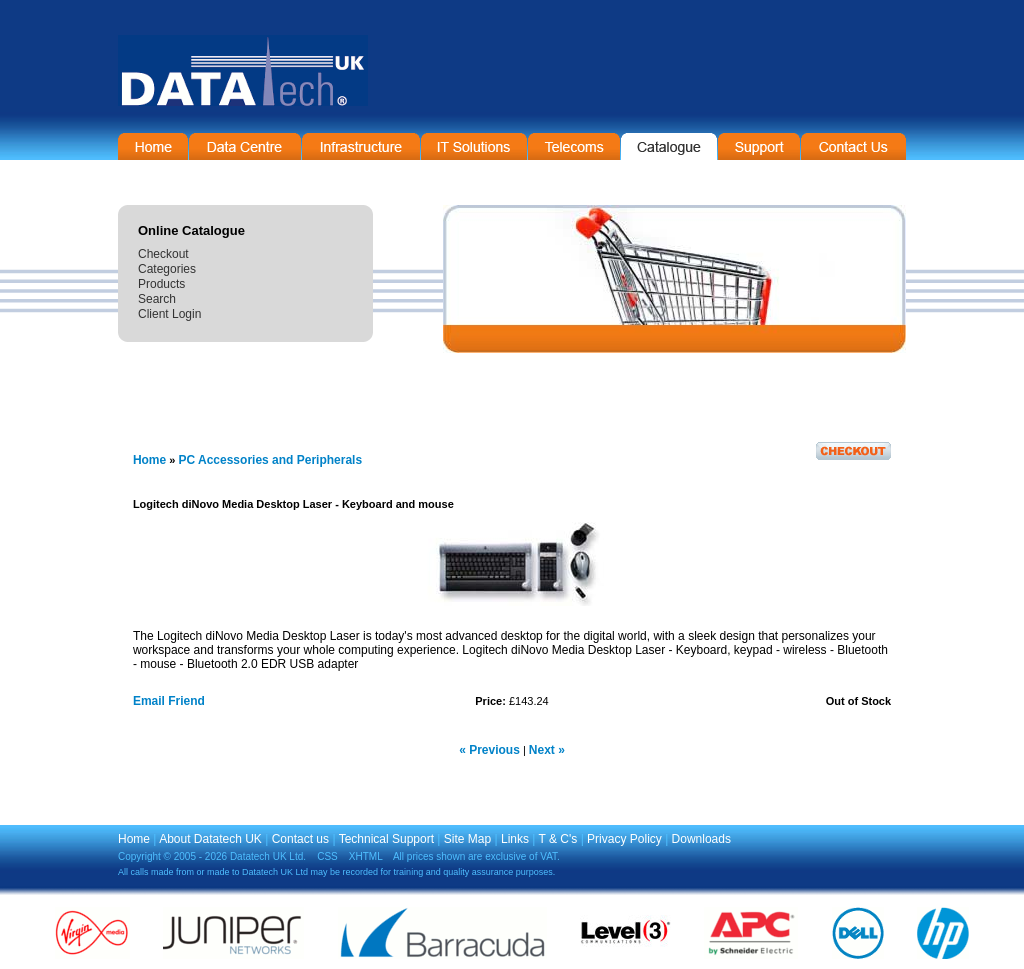  Describe the element at coordinates (270, 460) in the screenshot. I see `PC Accessories and Peripherals` at that location.